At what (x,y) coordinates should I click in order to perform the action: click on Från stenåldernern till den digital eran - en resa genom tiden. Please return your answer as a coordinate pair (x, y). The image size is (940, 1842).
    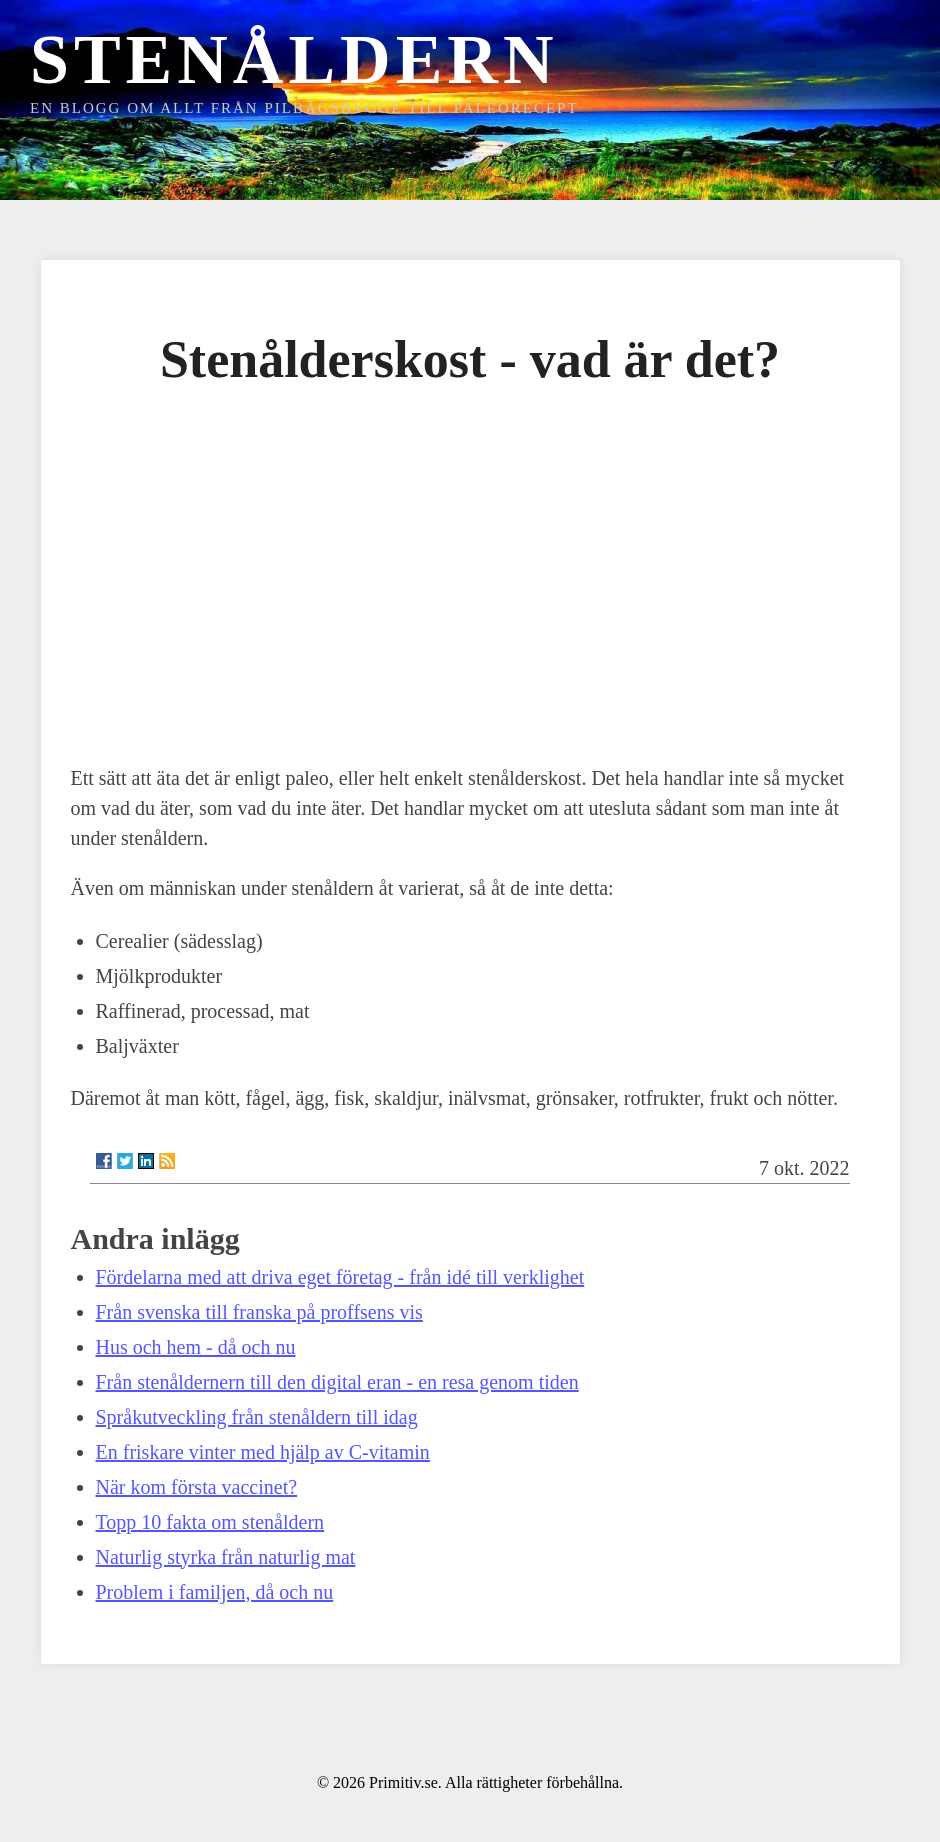
    Looking at the image, I should click on (337, 1382).